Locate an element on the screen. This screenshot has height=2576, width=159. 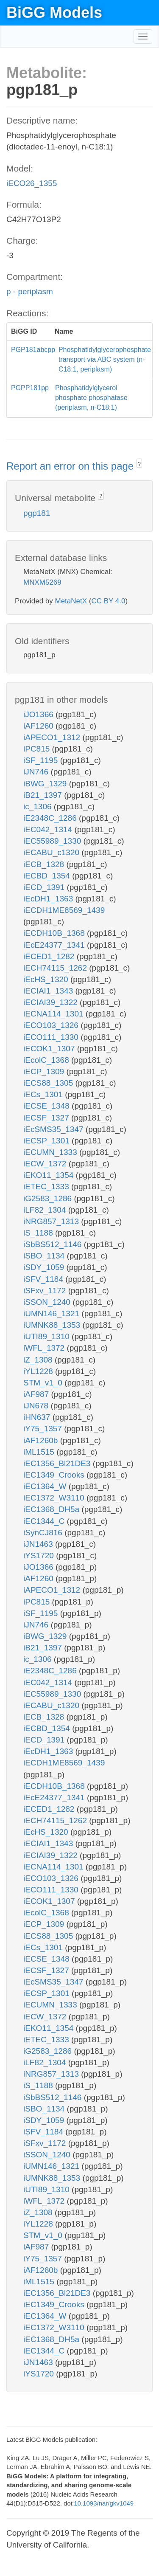
iJN678 is located at coordinates (36, 1405).